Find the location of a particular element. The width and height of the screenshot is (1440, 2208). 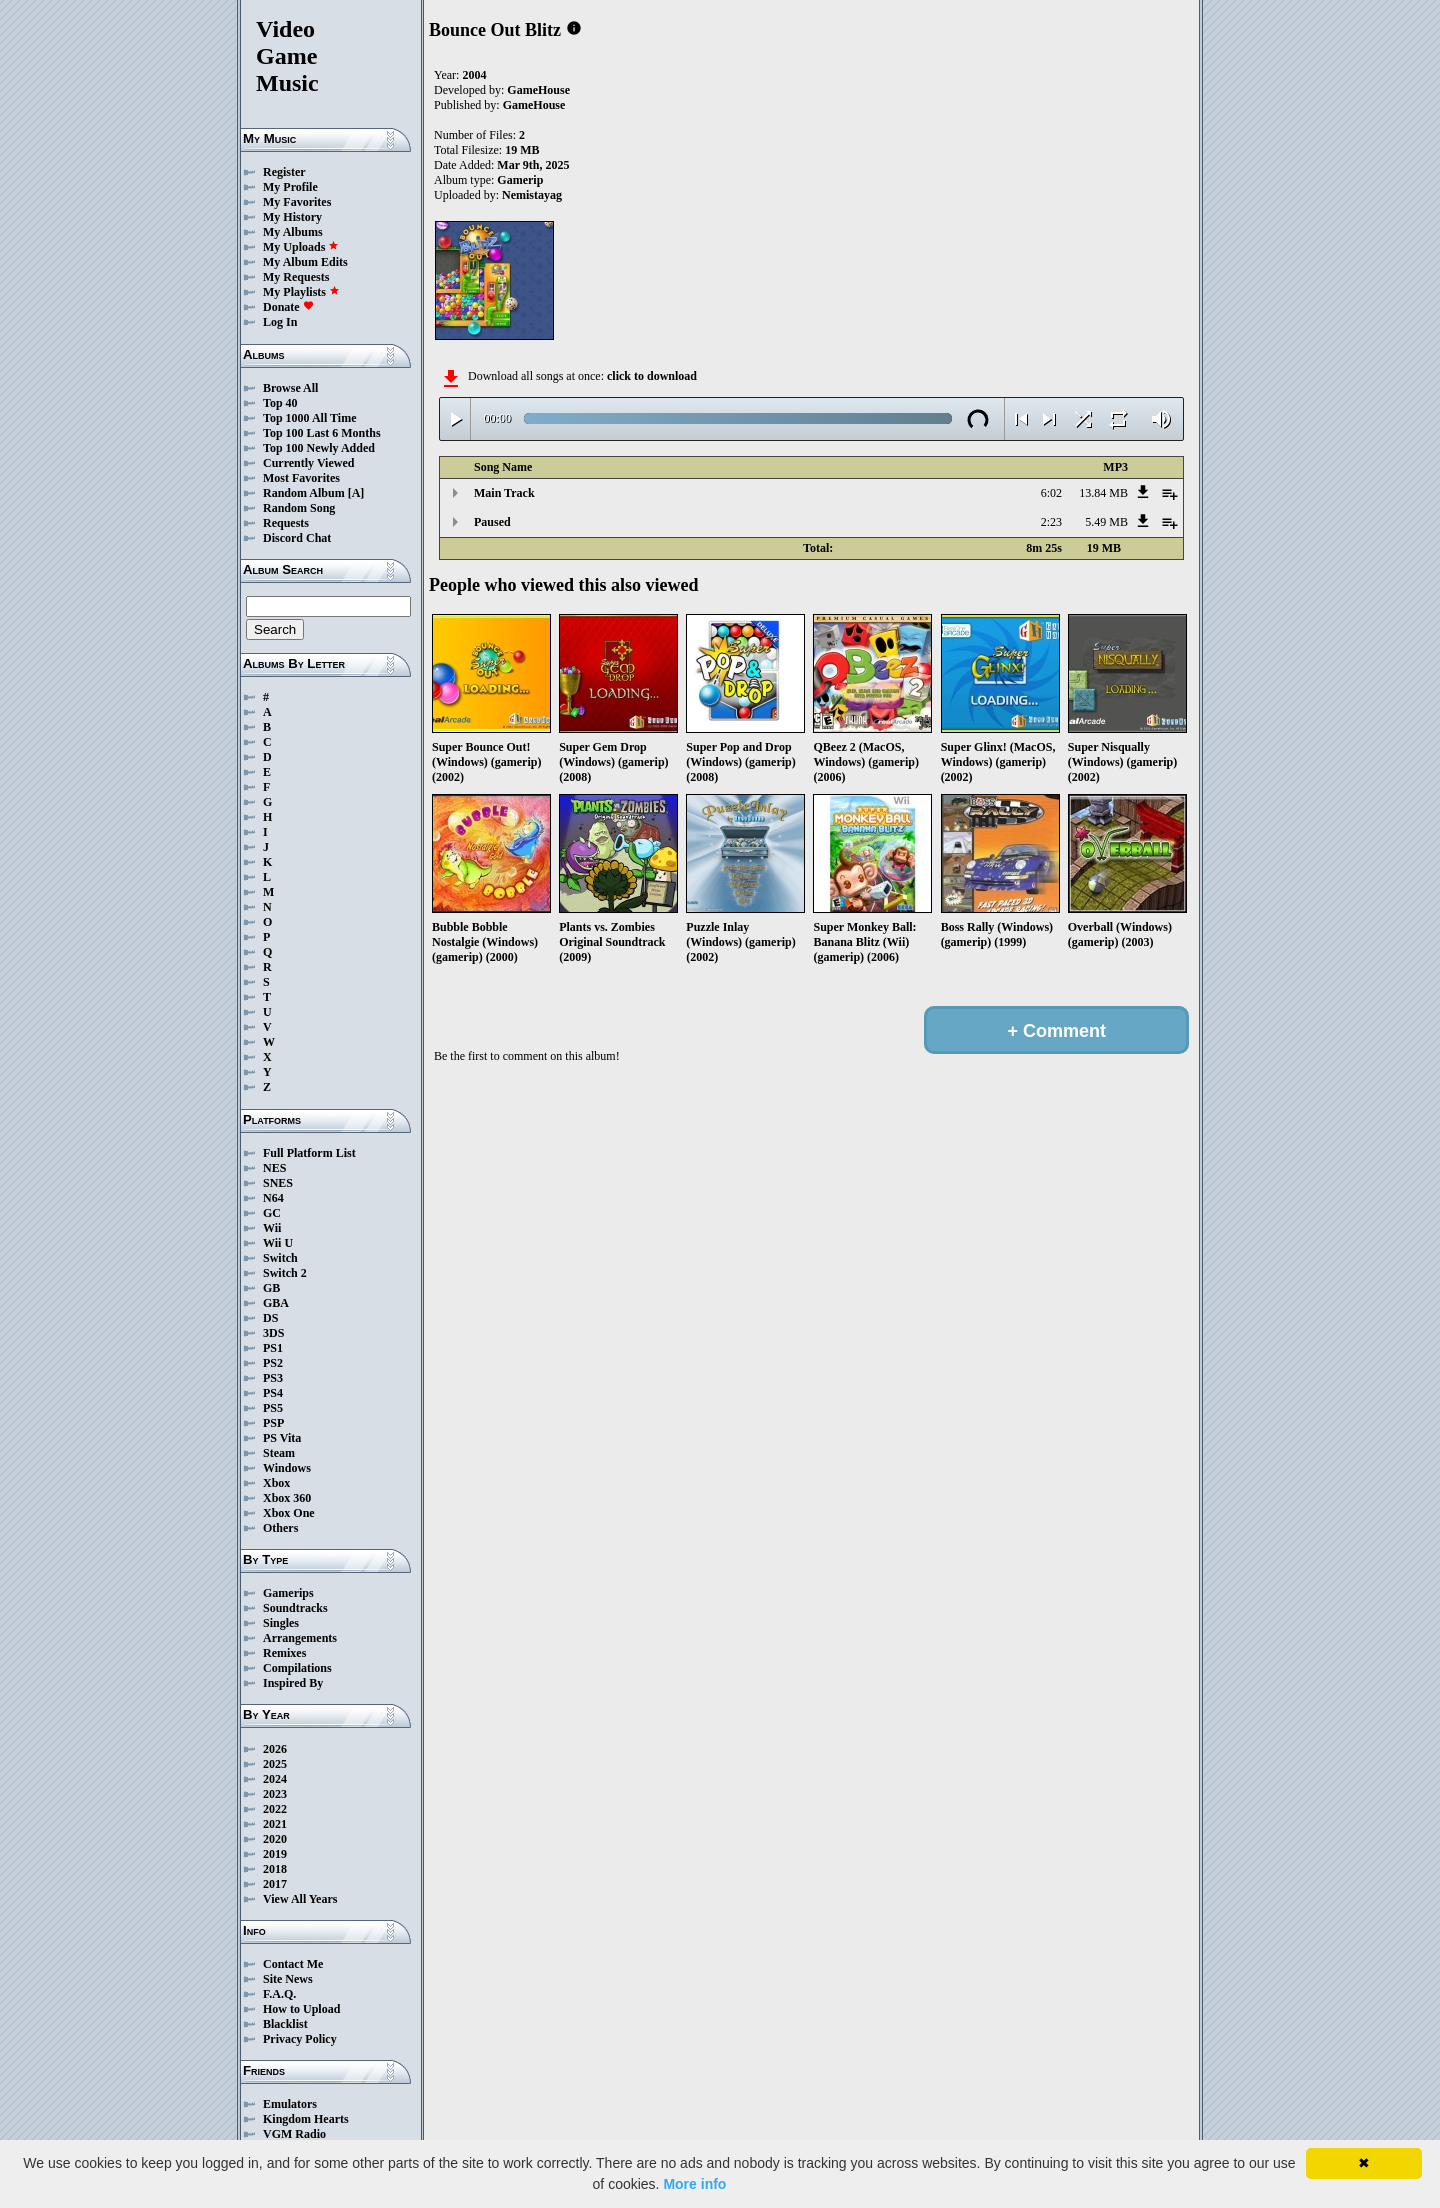

PS2 is located at coordinates (273, 1363).